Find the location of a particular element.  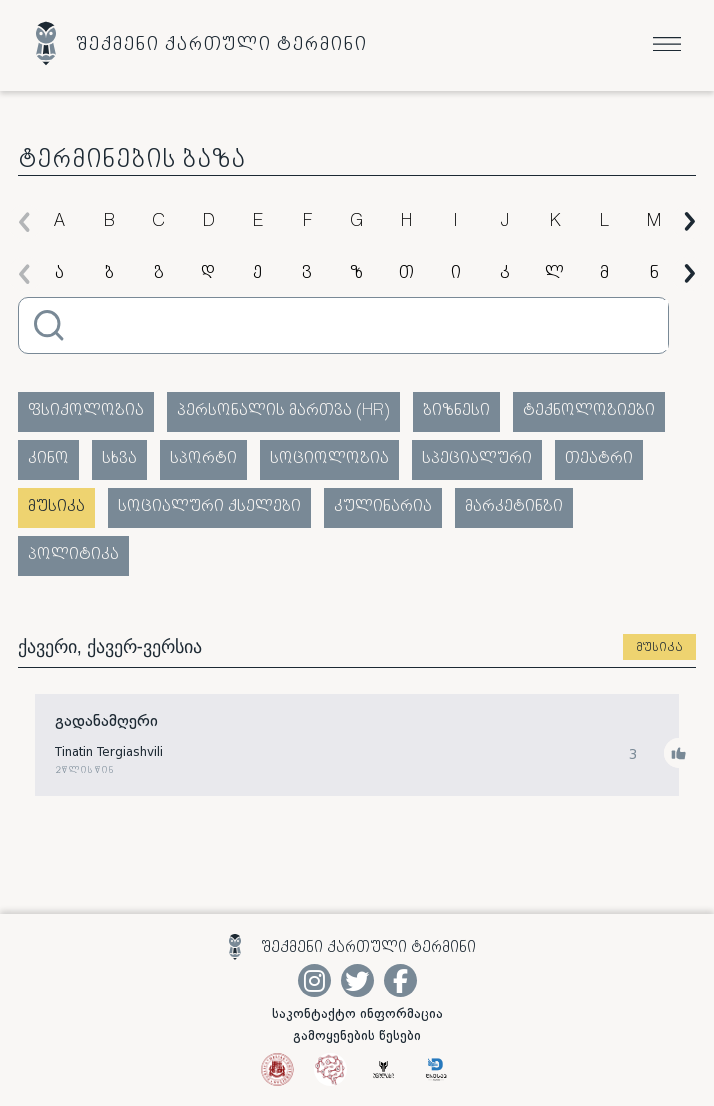

პერსონალის მართვა (HR) is located at coordinates (283, 411).